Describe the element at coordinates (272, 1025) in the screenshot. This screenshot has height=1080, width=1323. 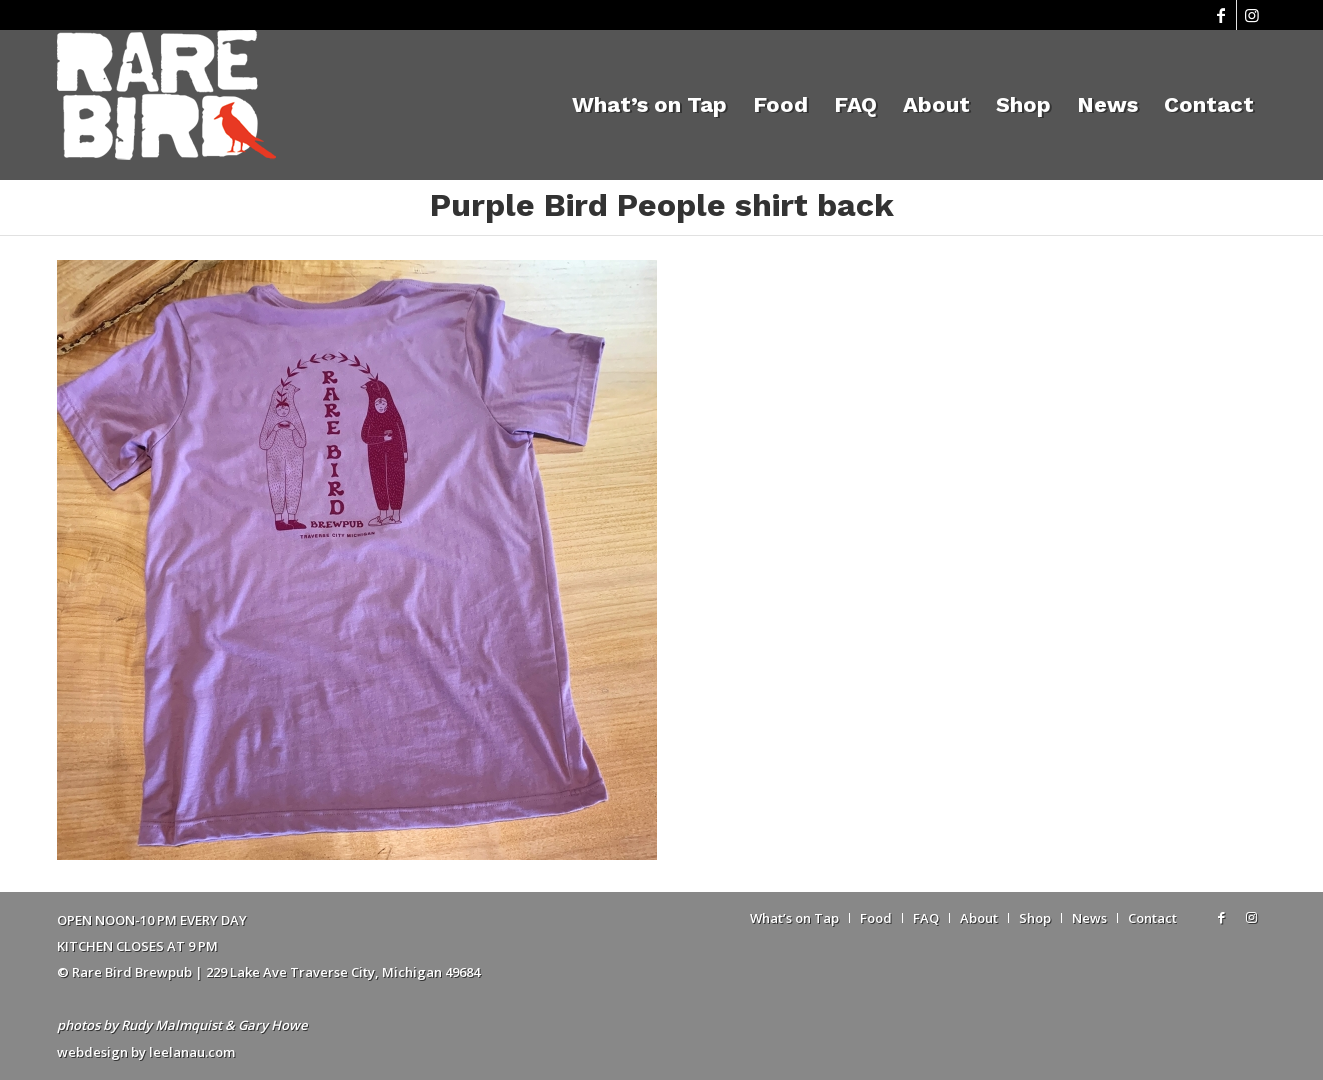
I see `Gary Howe` at that location.